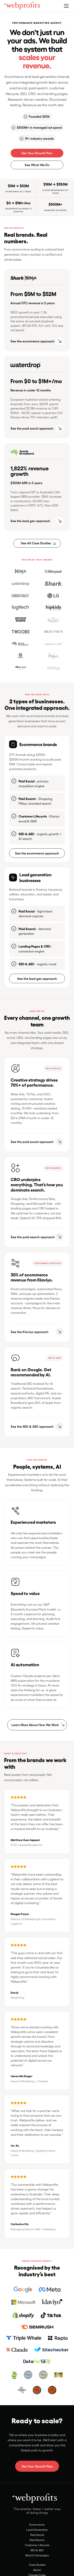 This screenshot has width=74, height=2576. Describe the element at coordinates (37, 2534) in the screenshot. I see `Paid Social` at that location.